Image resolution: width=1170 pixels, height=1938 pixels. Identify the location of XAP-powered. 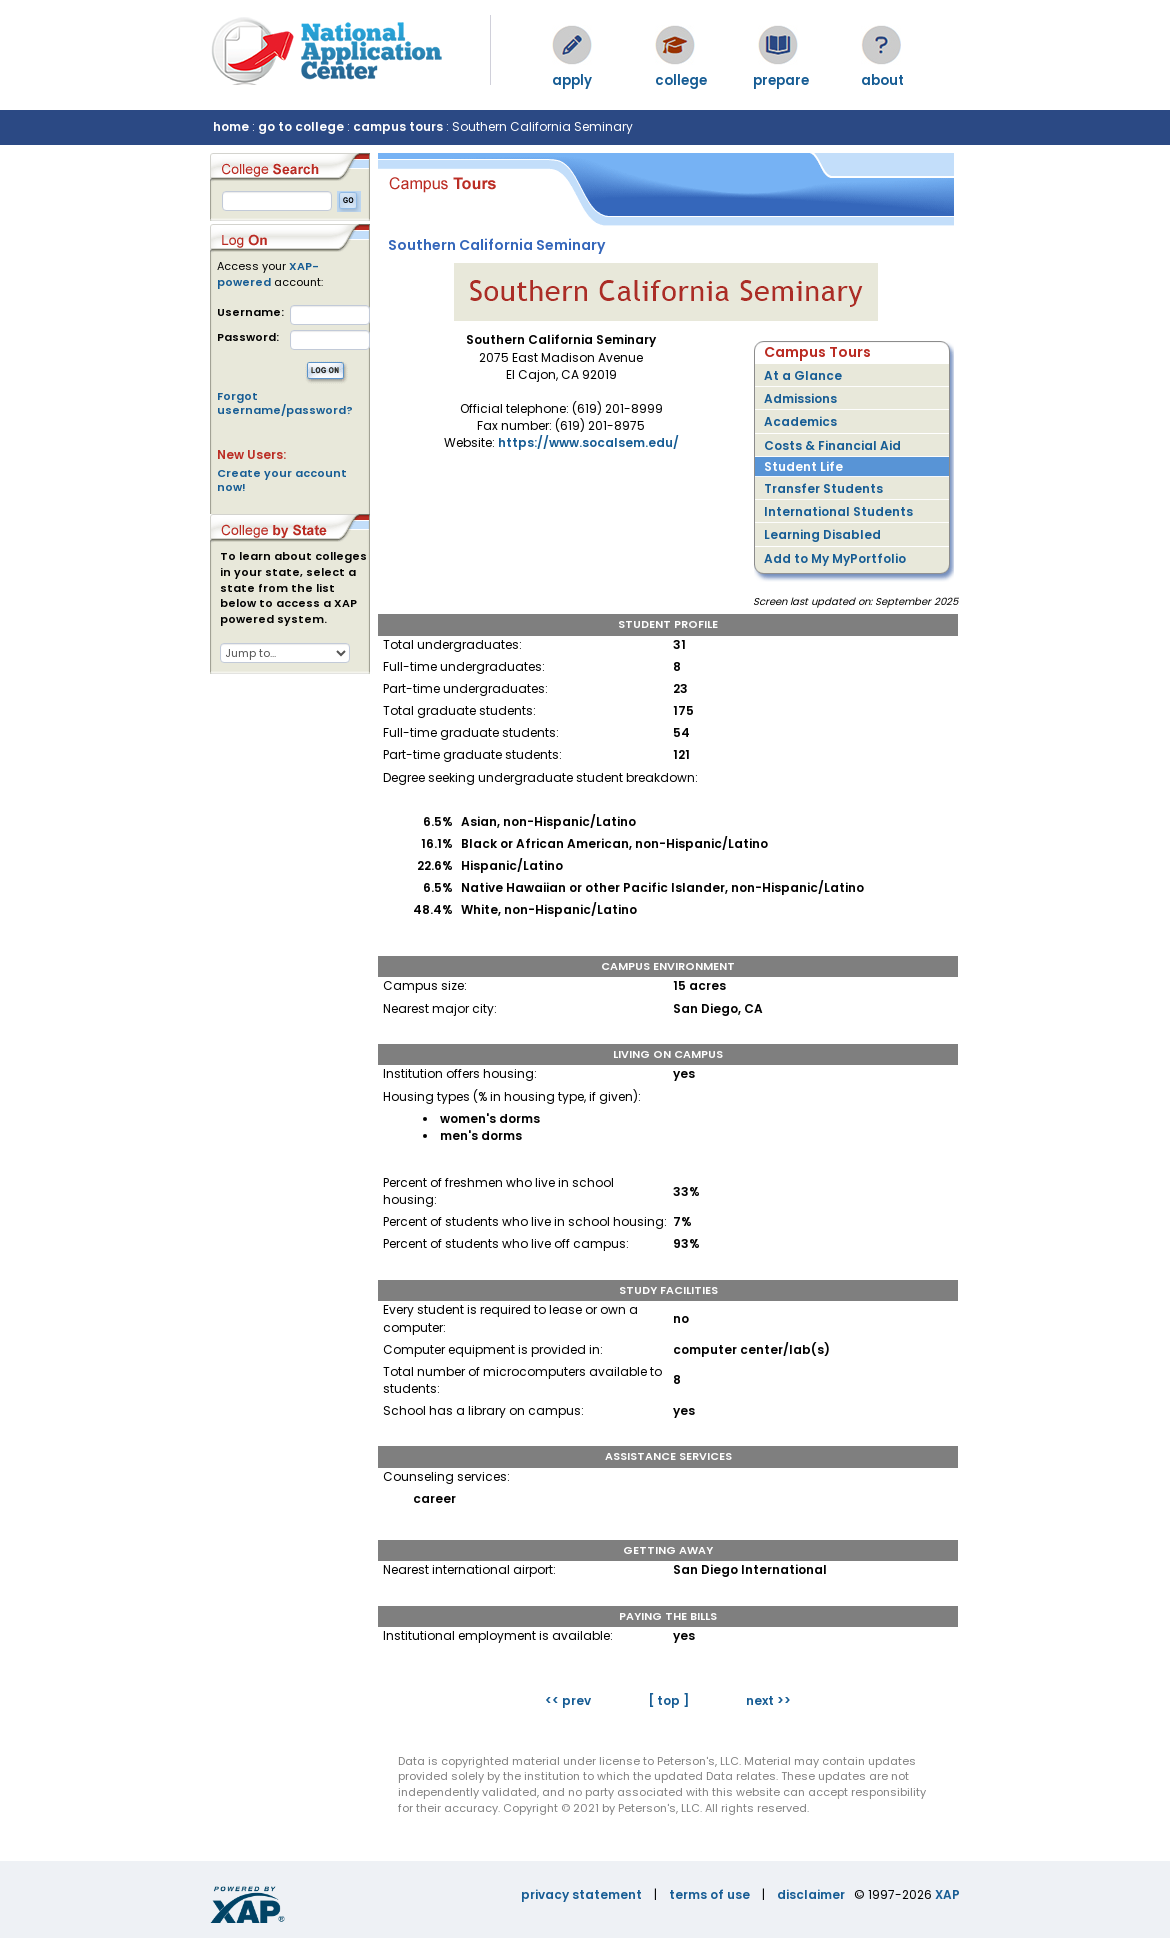
(268, 274).